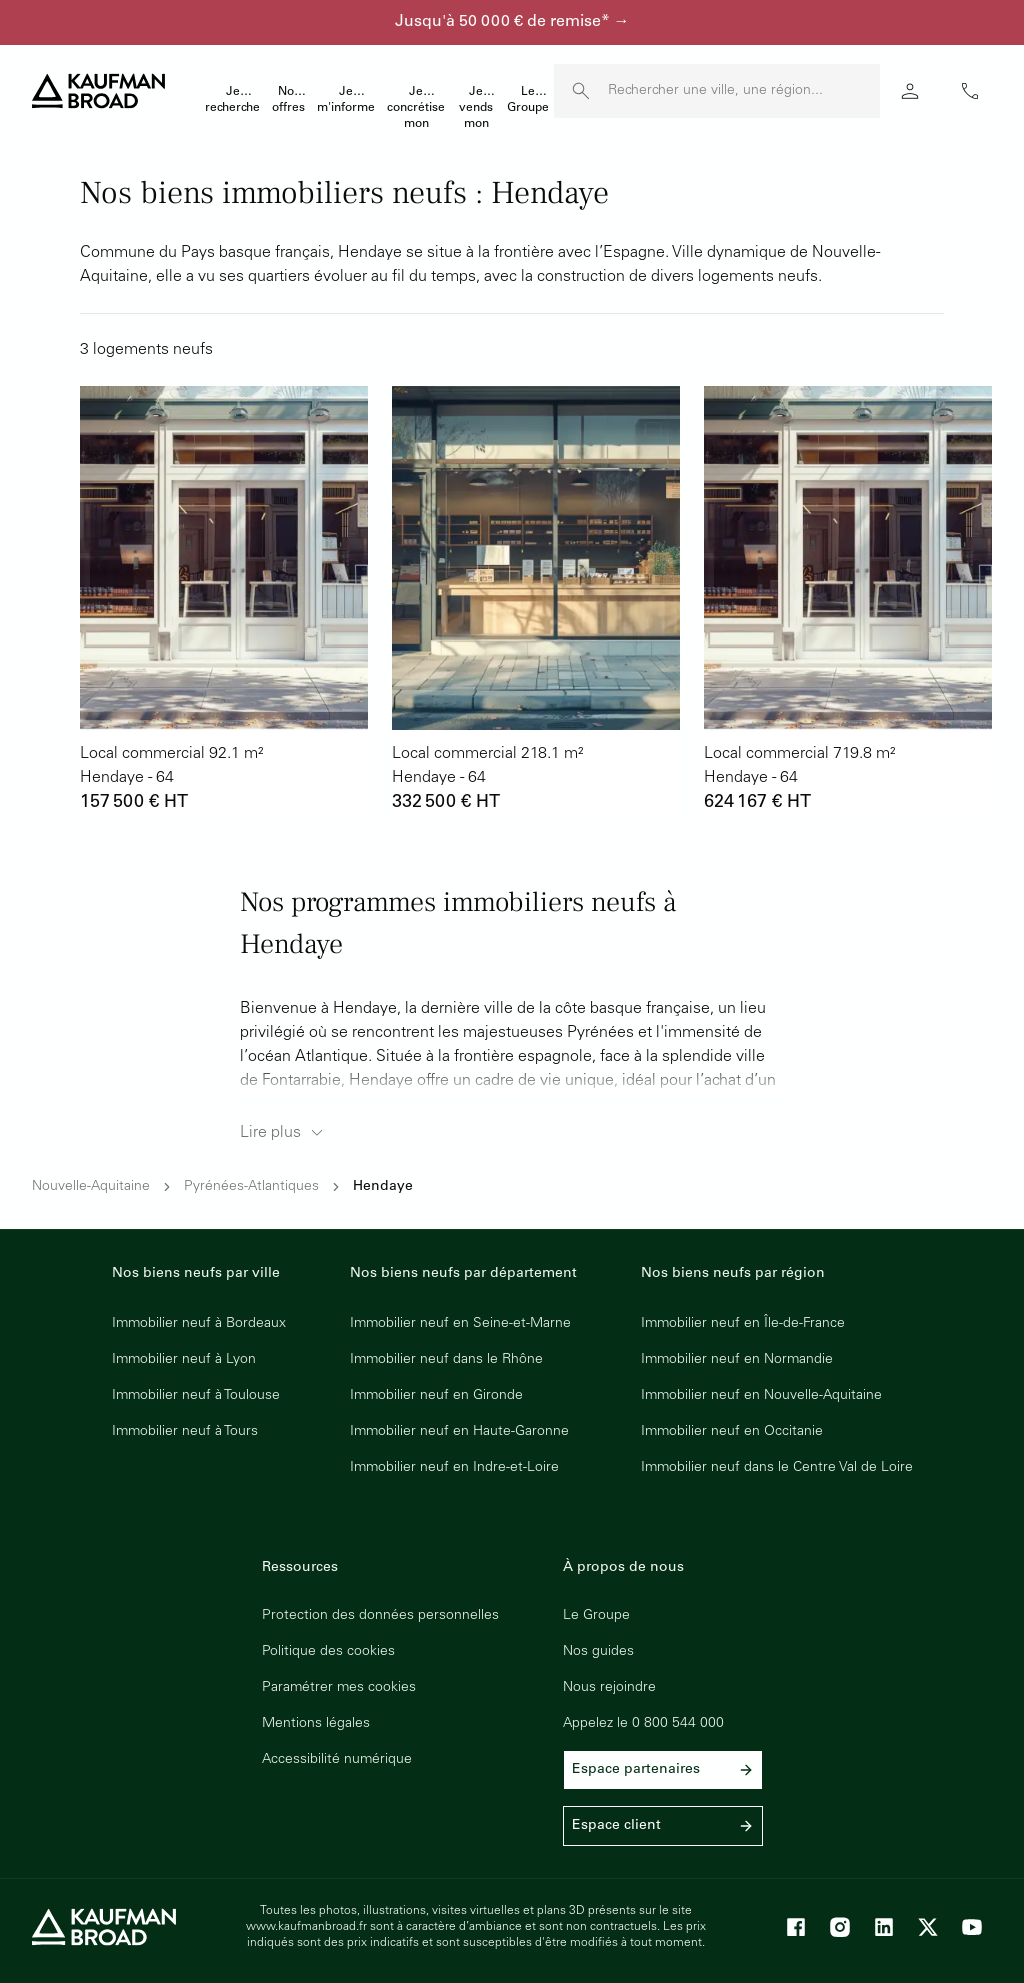 This screenshot has width=1024, height=1983. I want to click on Immobilier neuf en Normandie, so click(737, 1360).